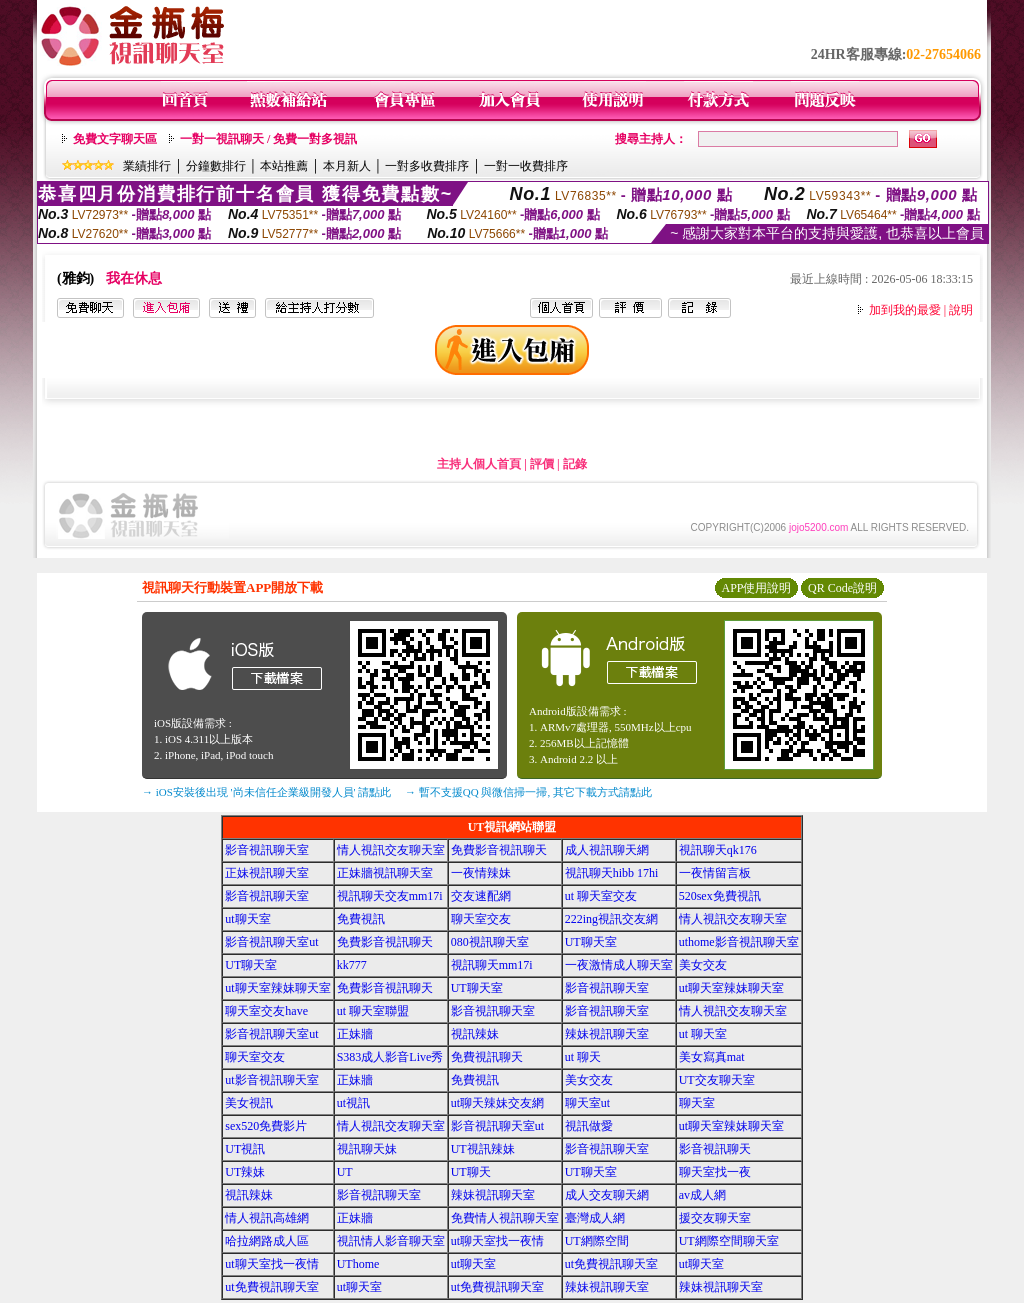  I want to click on 聊天室交友have, so click(266, 1011).